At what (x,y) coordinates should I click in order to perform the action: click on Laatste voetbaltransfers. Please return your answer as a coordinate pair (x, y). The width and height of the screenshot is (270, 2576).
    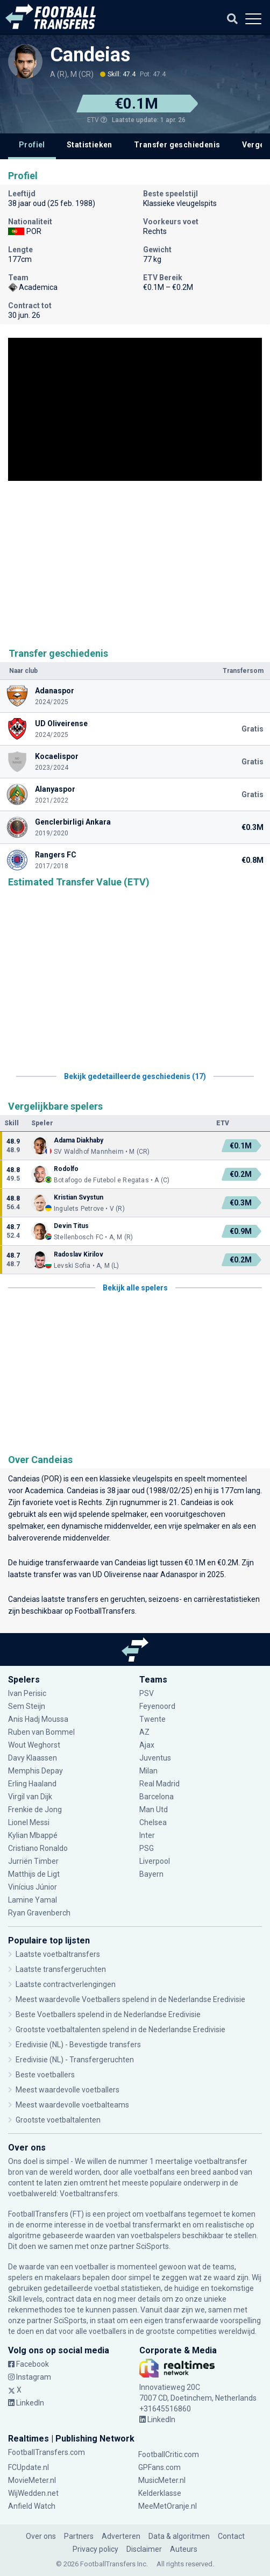
    Looking at the image, I should click on (58, 1954).